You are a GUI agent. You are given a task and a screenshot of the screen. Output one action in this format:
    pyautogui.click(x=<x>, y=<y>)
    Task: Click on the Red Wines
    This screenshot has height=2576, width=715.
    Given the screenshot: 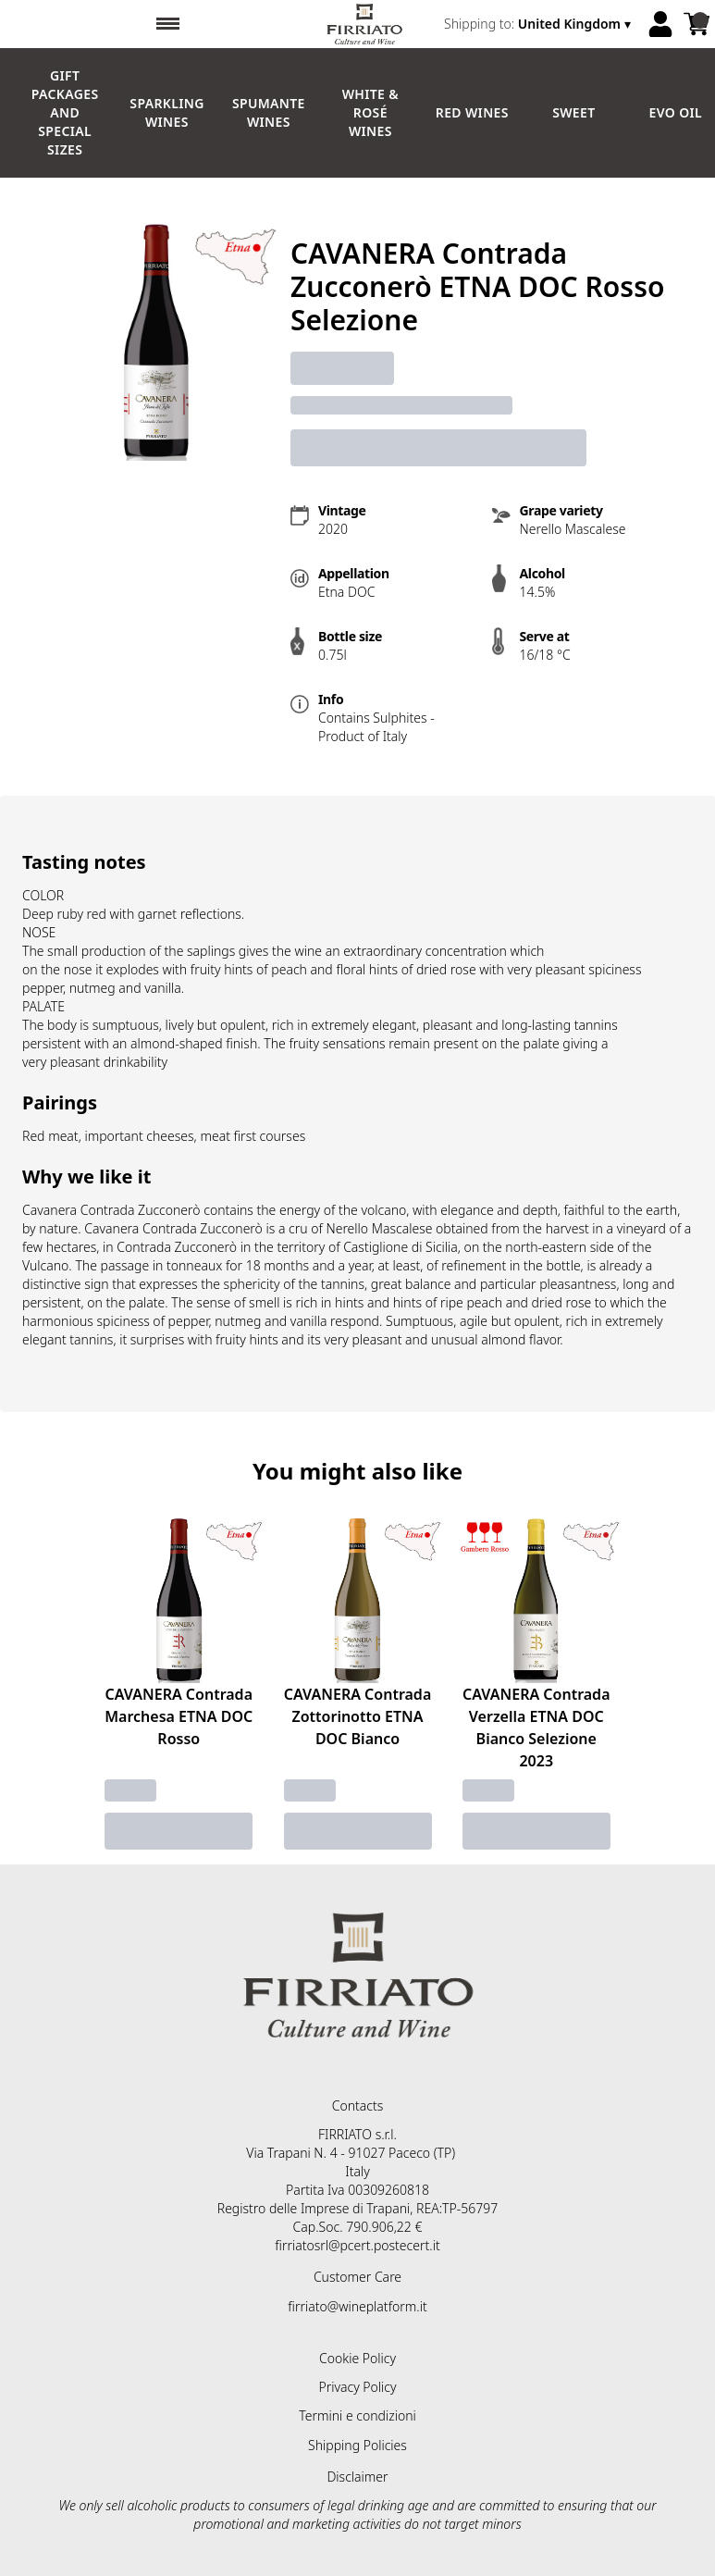 What is the action you would take?
    pyautogui.click(x=472, y=112)
    